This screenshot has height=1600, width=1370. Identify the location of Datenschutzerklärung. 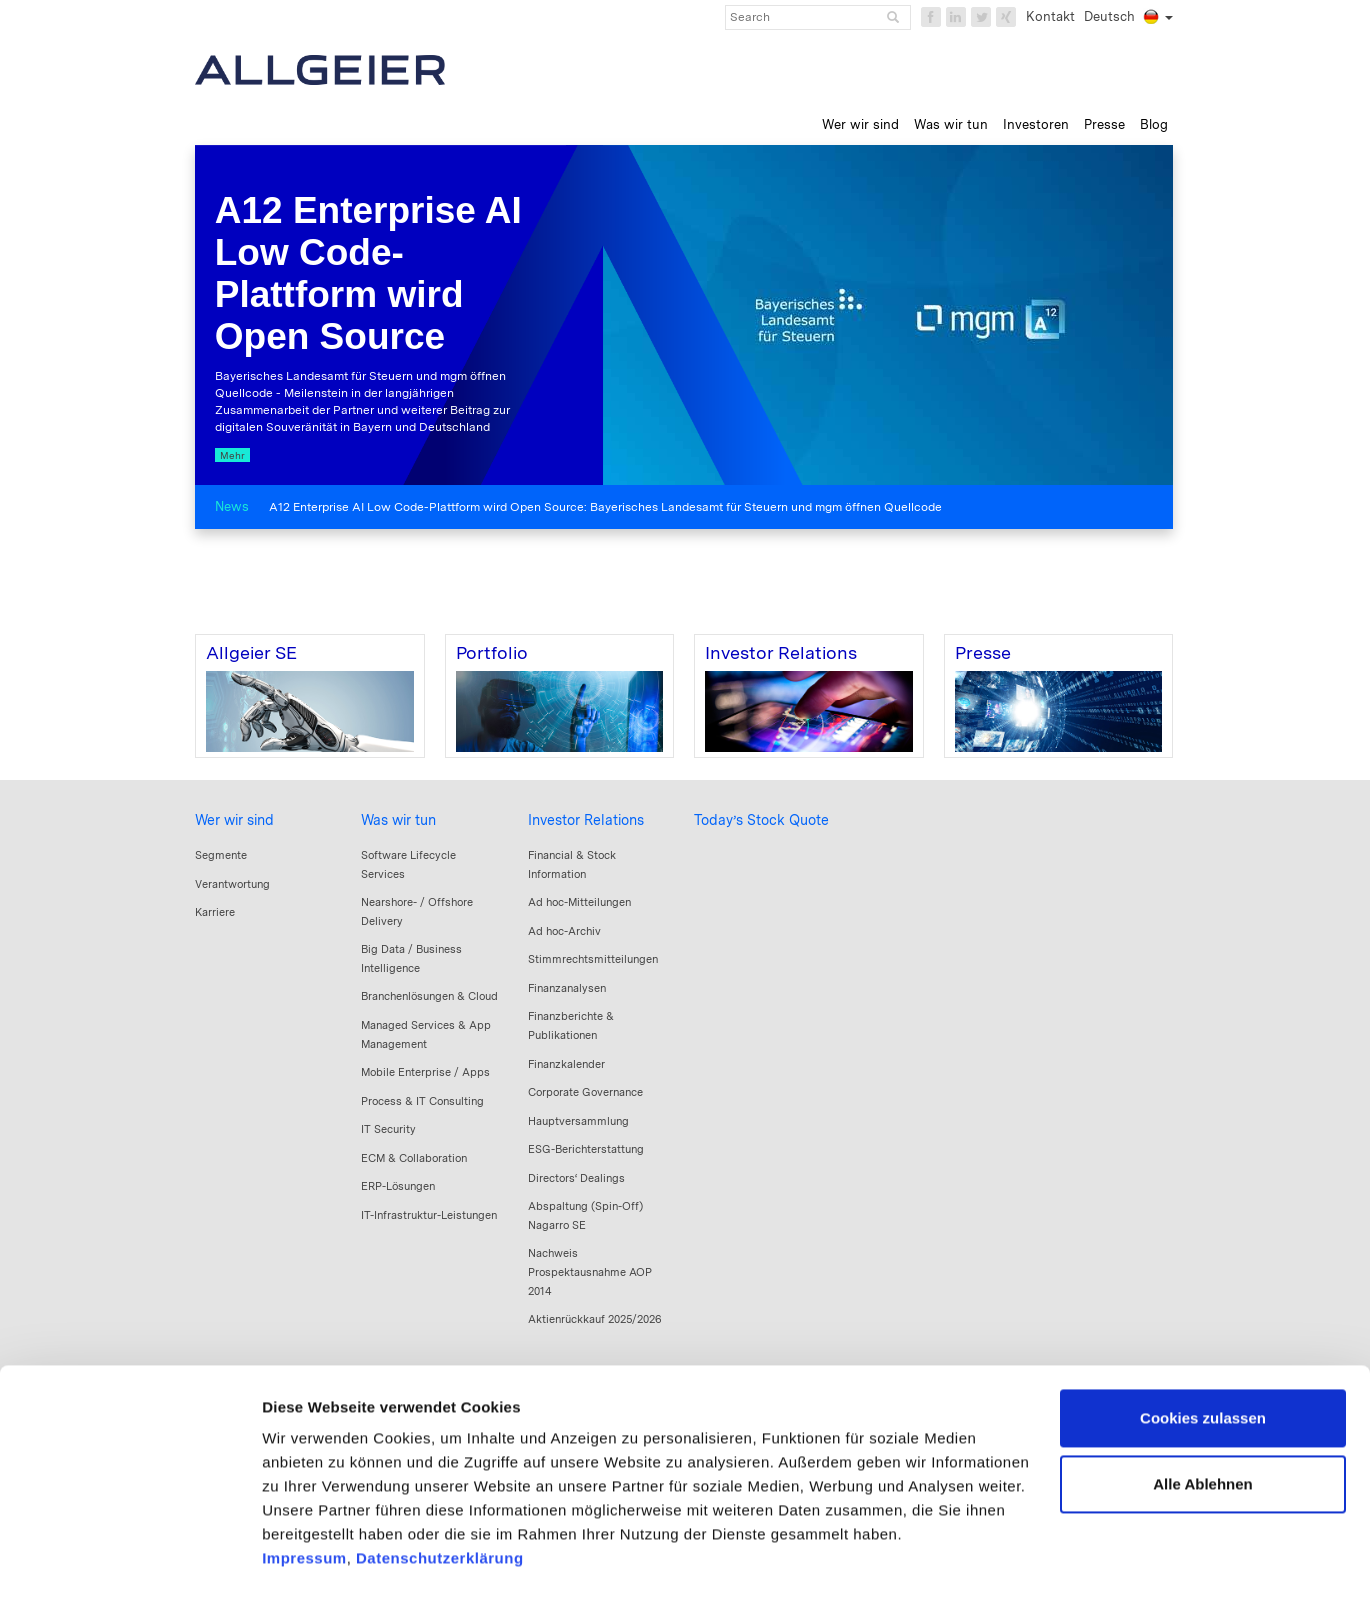
(440, 1481).